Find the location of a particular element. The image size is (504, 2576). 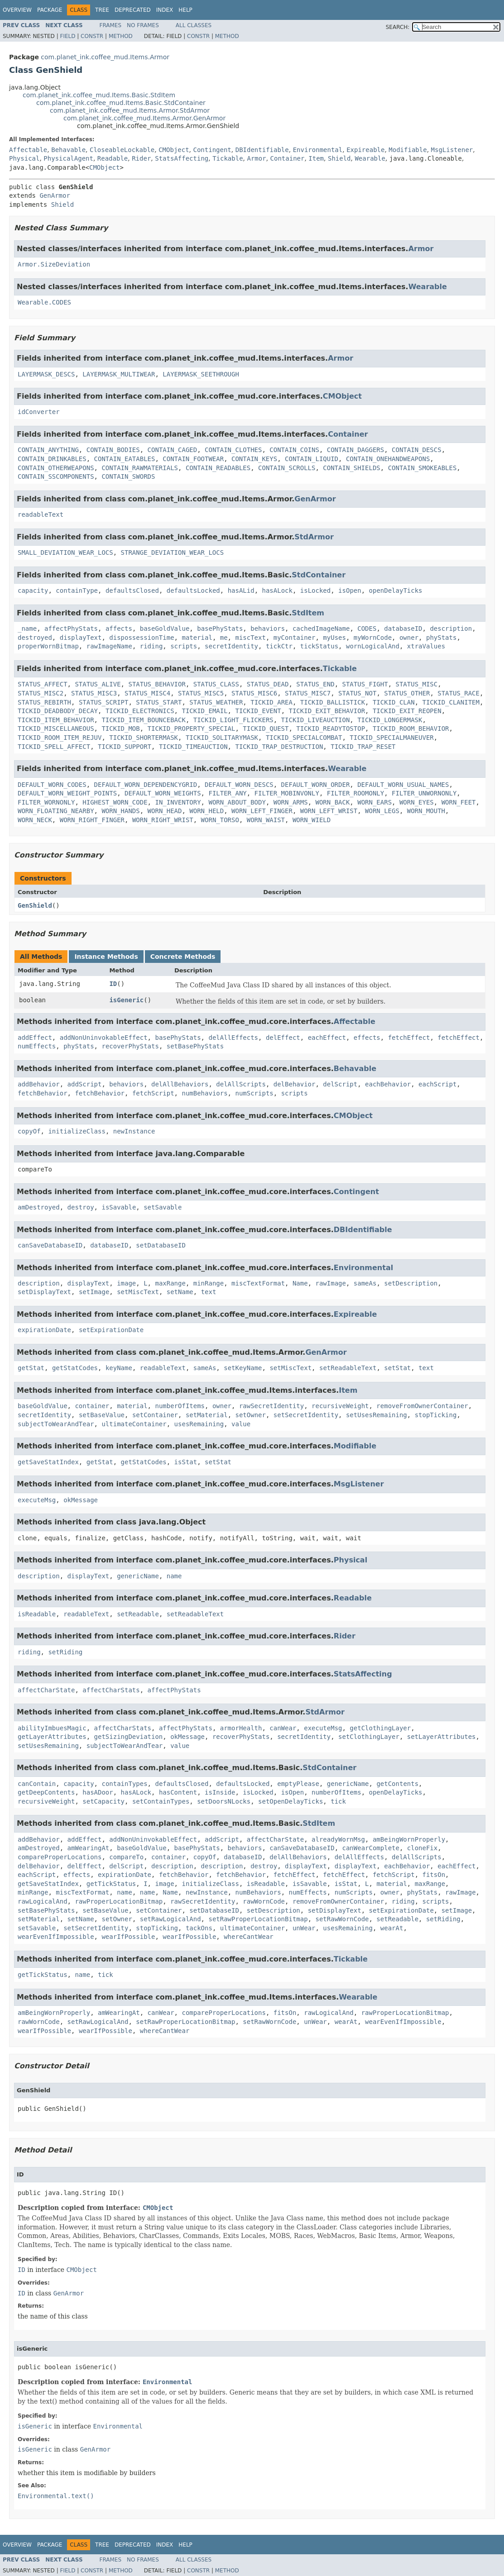

owner is located at coordinates (408, 637).